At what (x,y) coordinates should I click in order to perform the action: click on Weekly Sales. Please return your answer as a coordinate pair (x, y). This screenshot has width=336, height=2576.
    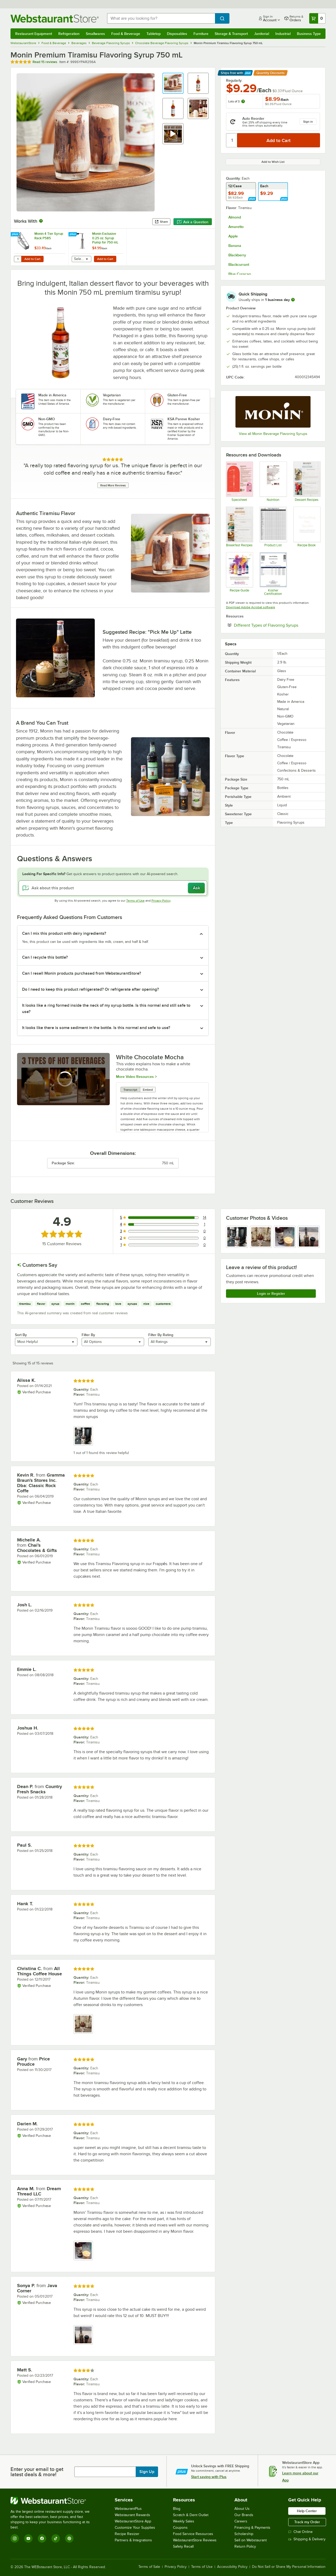
    Looking at the image, I should click on (183, 2521).